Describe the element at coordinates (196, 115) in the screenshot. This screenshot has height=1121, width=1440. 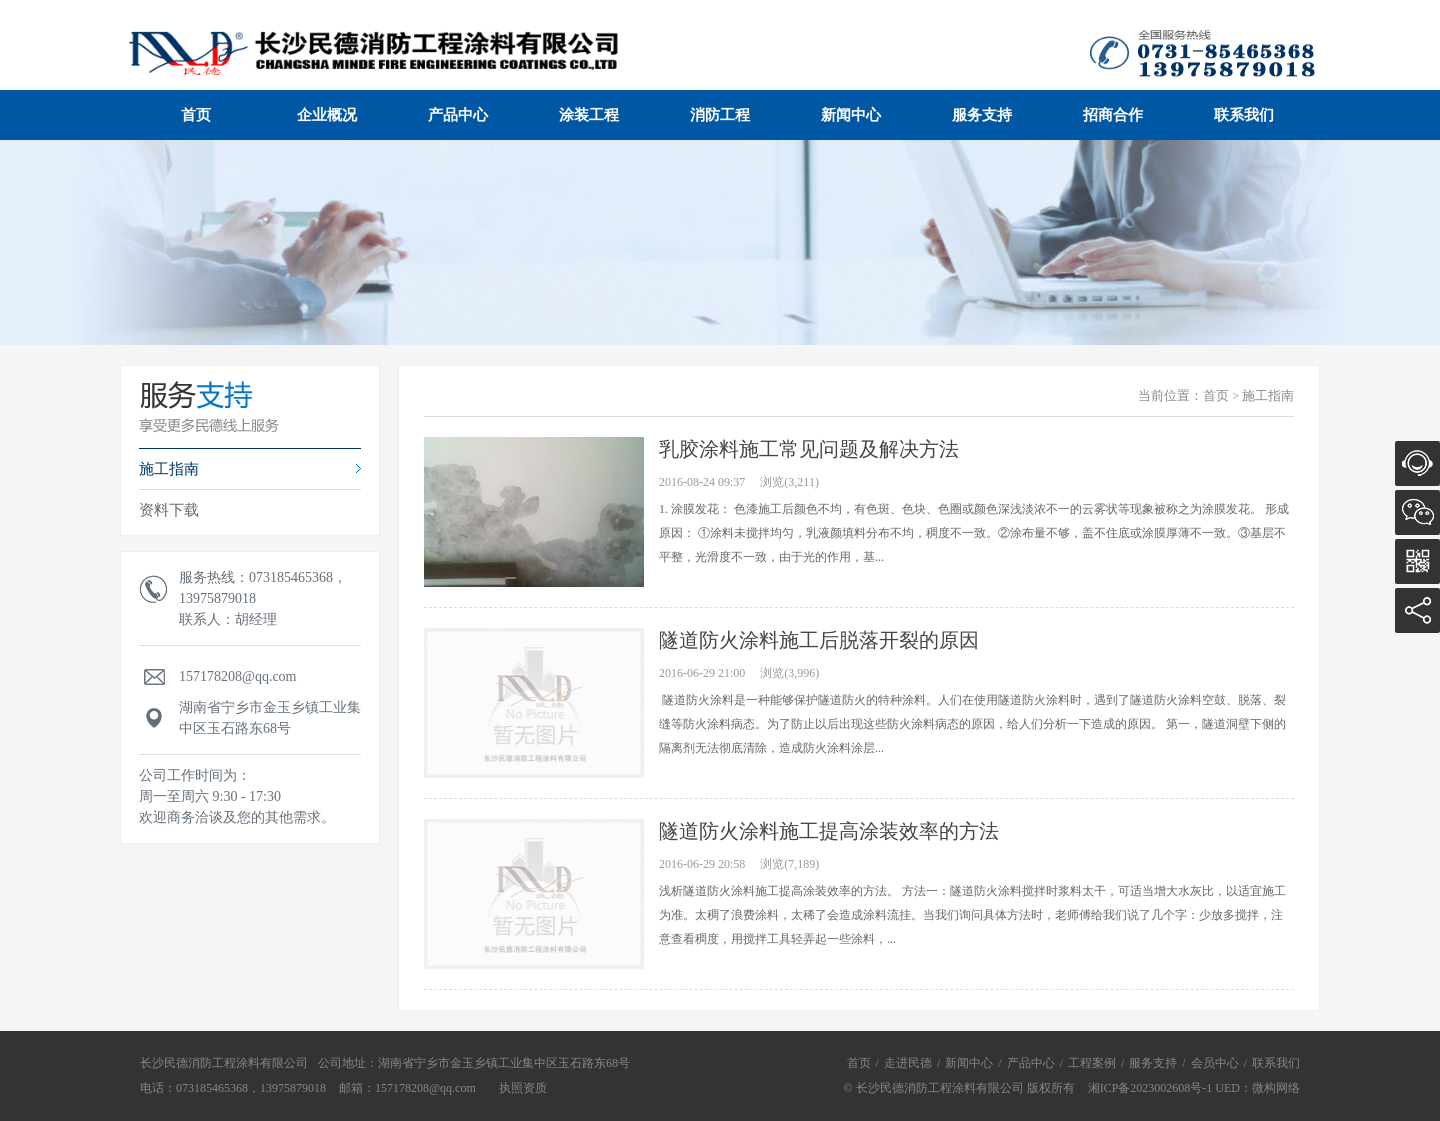
I see `首页` at that location.